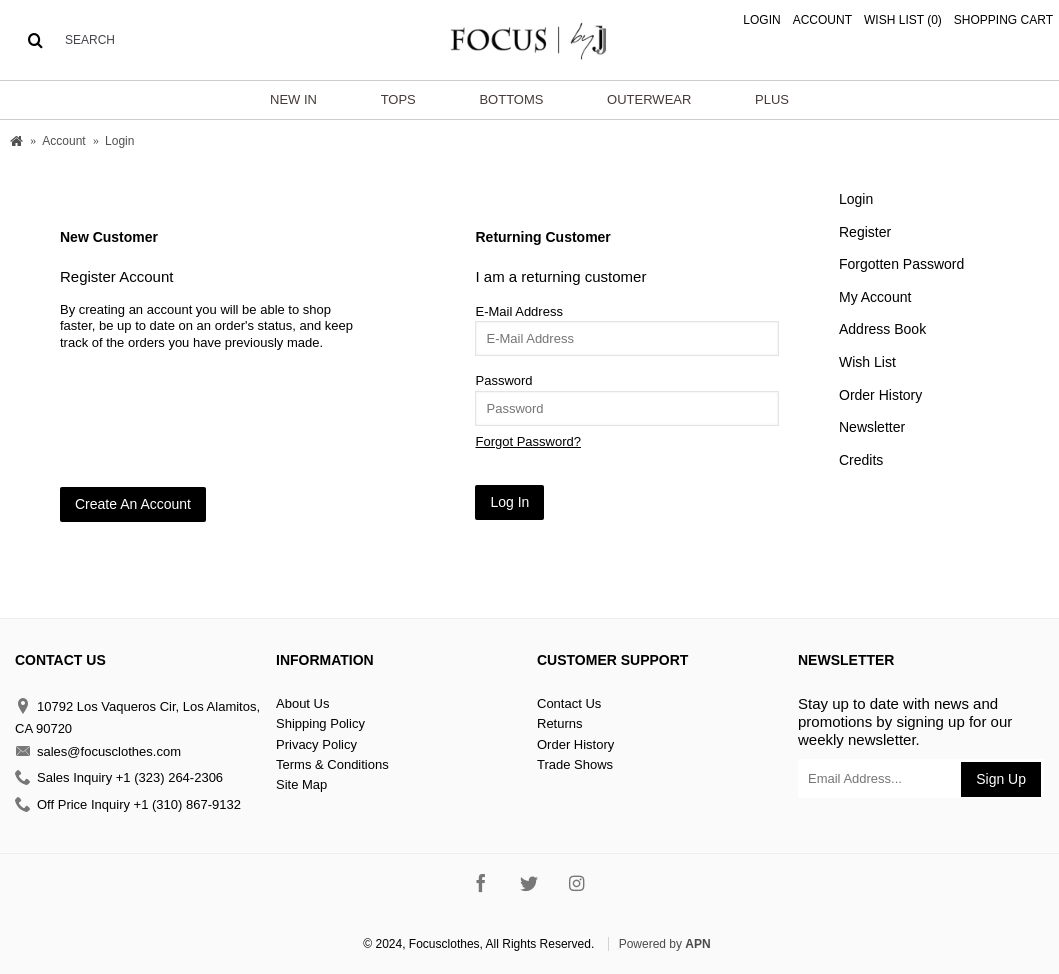 The width and height of the screenshot is (1059, 974). What do you see at coordinates (128, 804) in the screenshot?
I see `Off Price Inquiry +1 (310) 867-9132` at bounding box center [128, 804].